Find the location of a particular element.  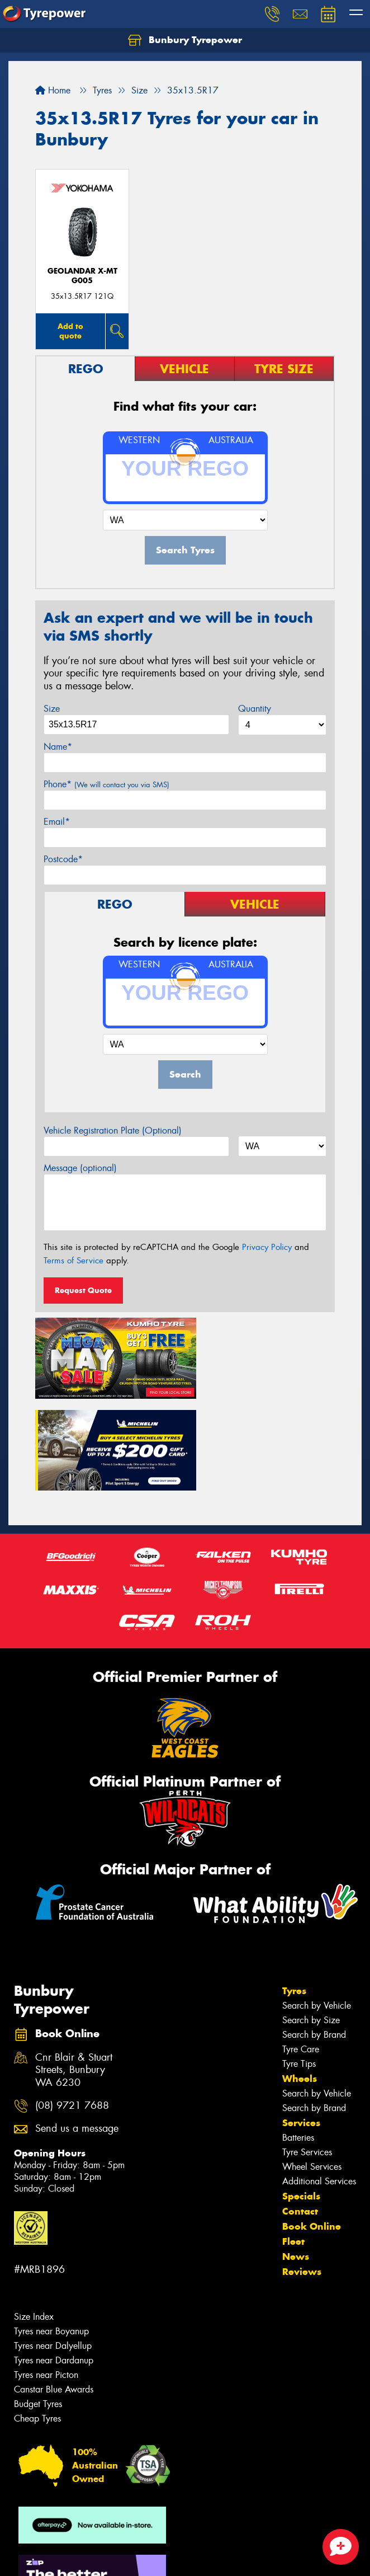

Canstar Blue Awards is located at coordinates (53, 2290).